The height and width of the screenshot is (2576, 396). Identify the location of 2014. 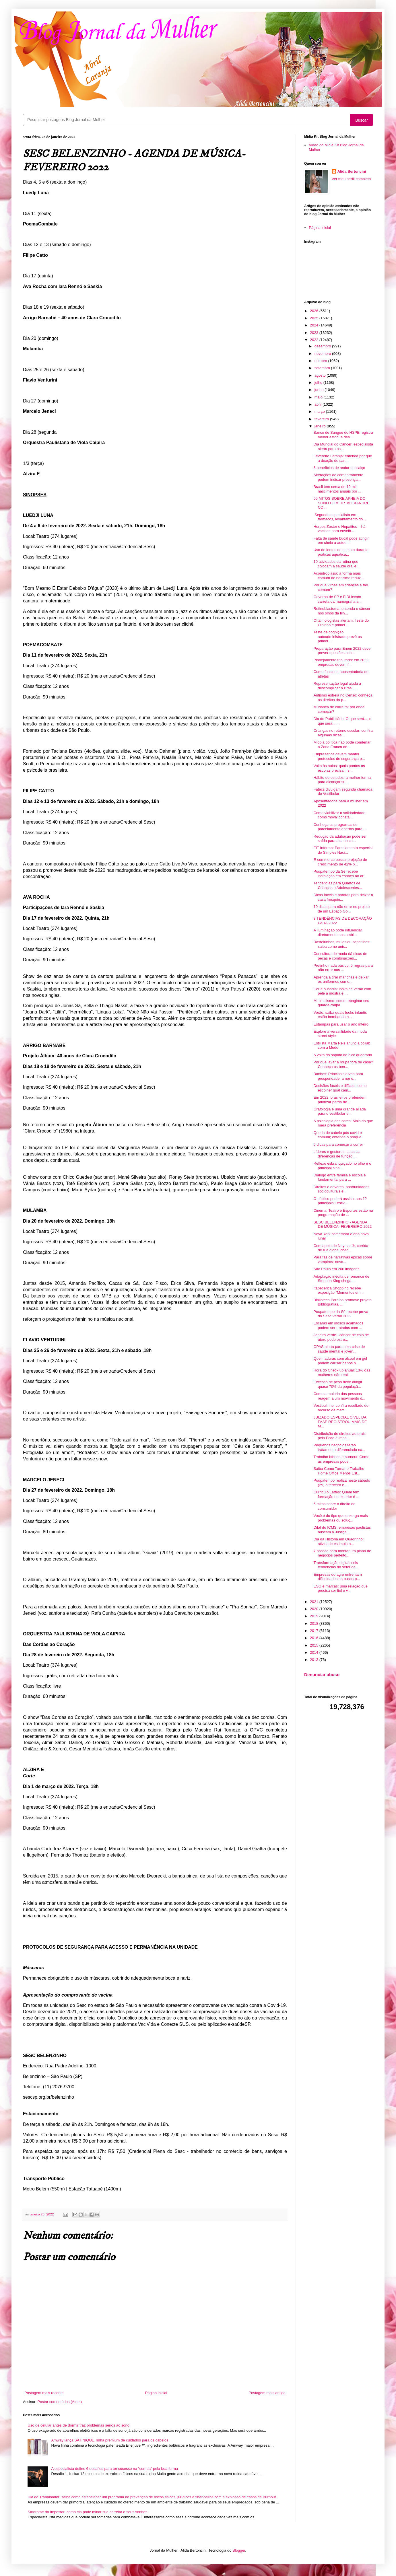
(314, 1652).